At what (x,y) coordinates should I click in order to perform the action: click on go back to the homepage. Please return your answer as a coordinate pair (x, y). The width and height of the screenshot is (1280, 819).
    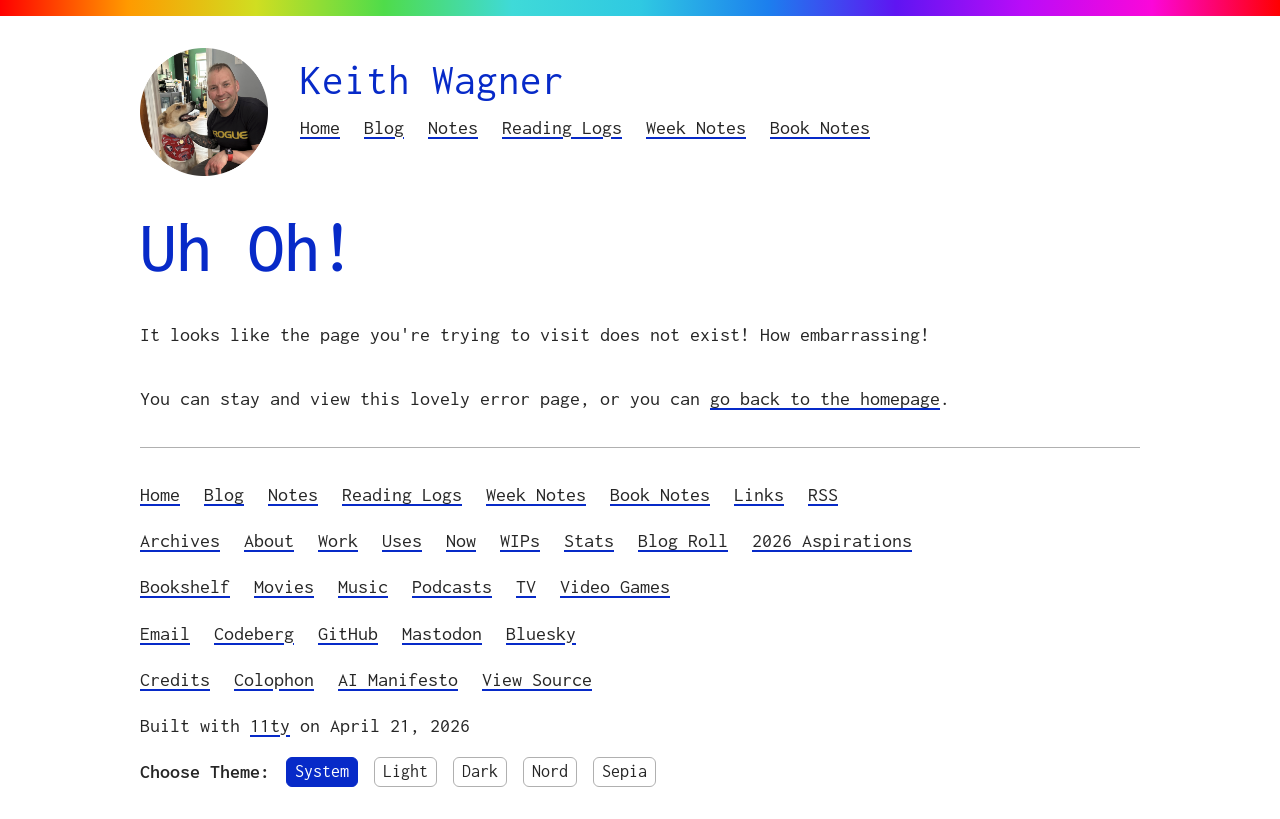
    Looking at the image, I should click on (825, 398).